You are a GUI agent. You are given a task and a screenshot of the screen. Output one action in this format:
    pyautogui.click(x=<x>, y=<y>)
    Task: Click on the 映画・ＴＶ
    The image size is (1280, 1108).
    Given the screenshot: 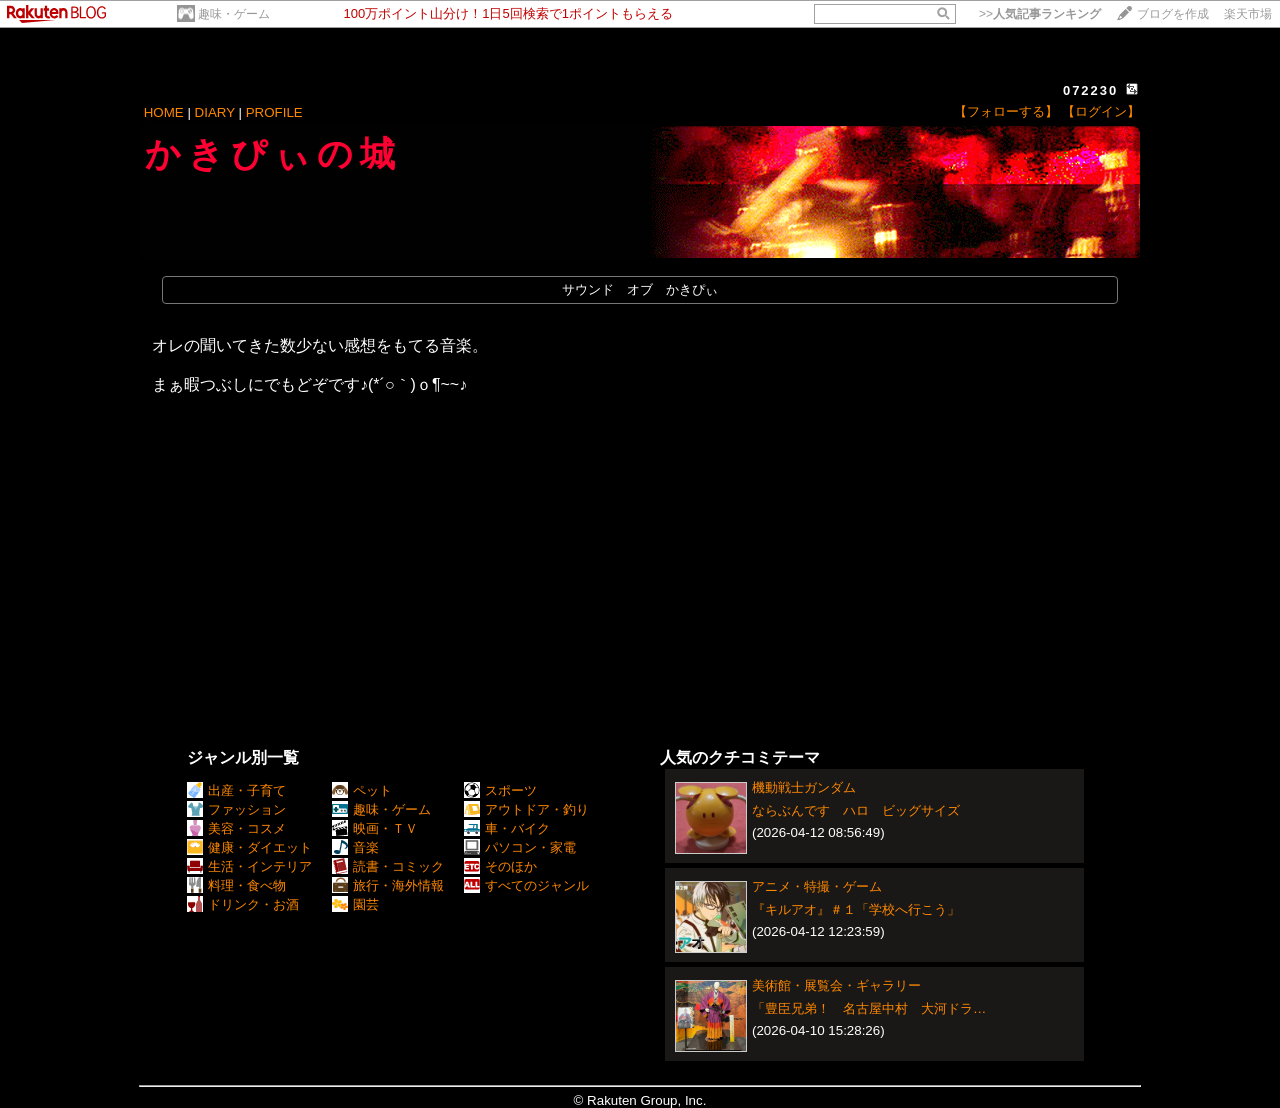 What is the action you would take?
    pyautogui.click(x=375, y=828)
    